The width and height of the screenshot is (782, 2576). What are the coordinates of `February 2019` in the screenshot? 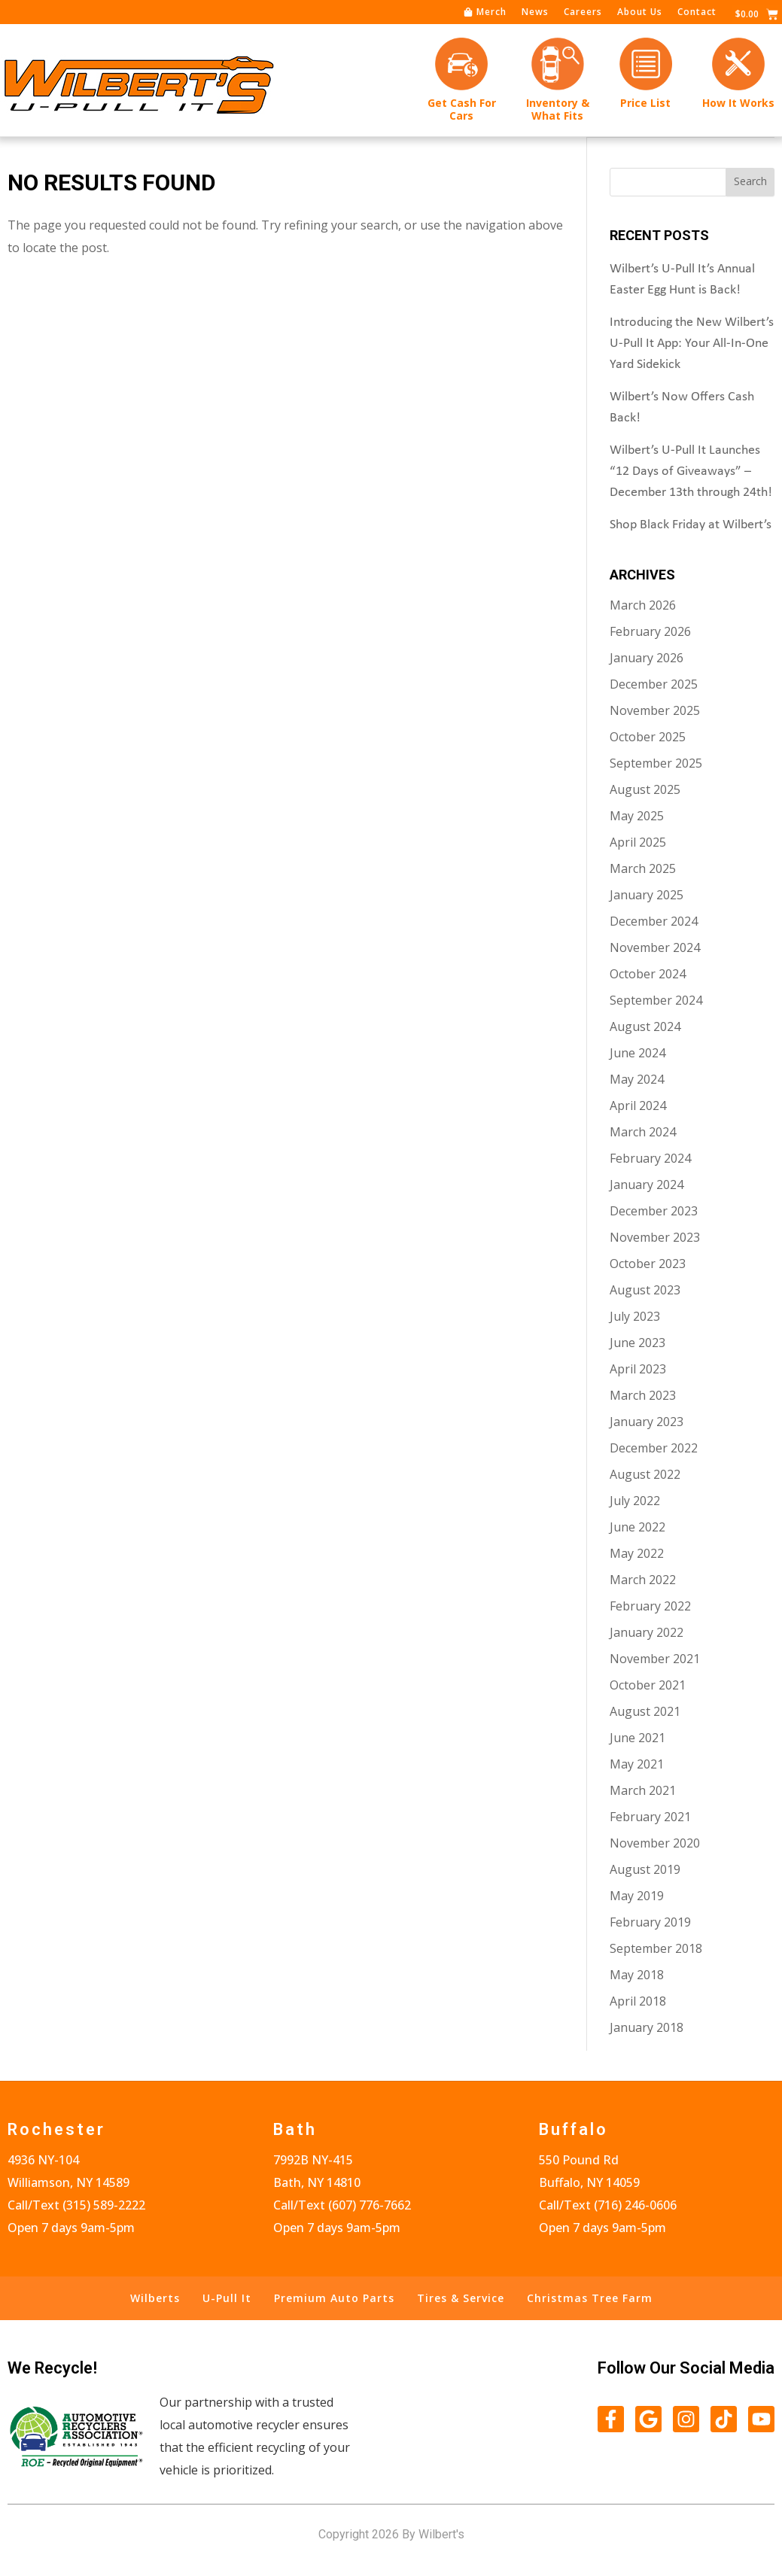 It's located at (650, 1921).